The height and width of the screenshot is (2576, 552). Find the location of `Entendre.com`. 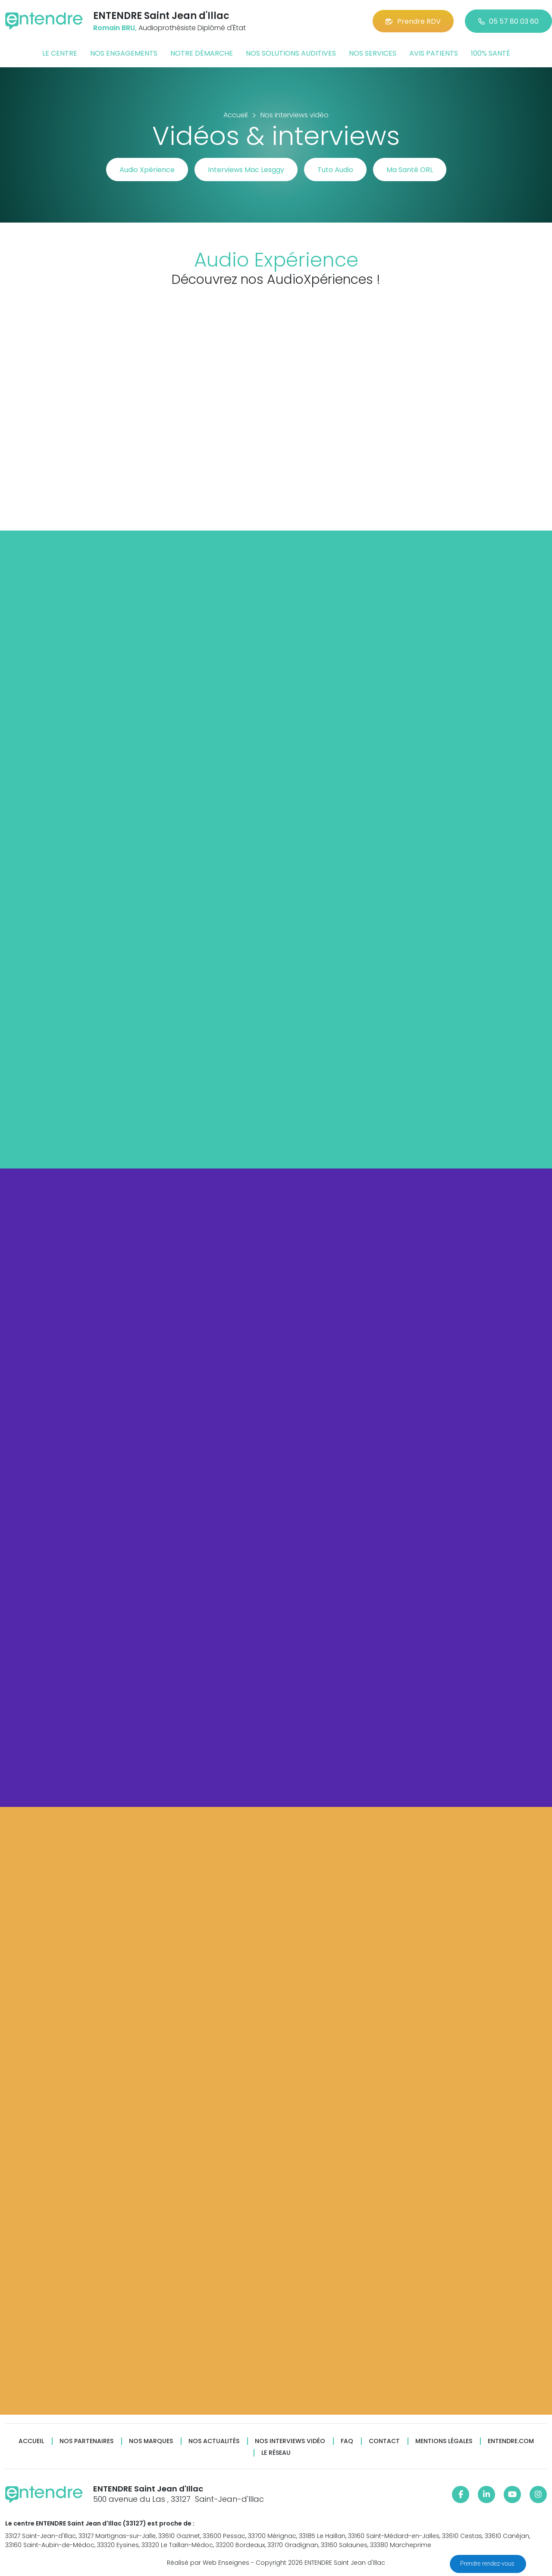

Entendre.com is located at coordinates (511, 2441).